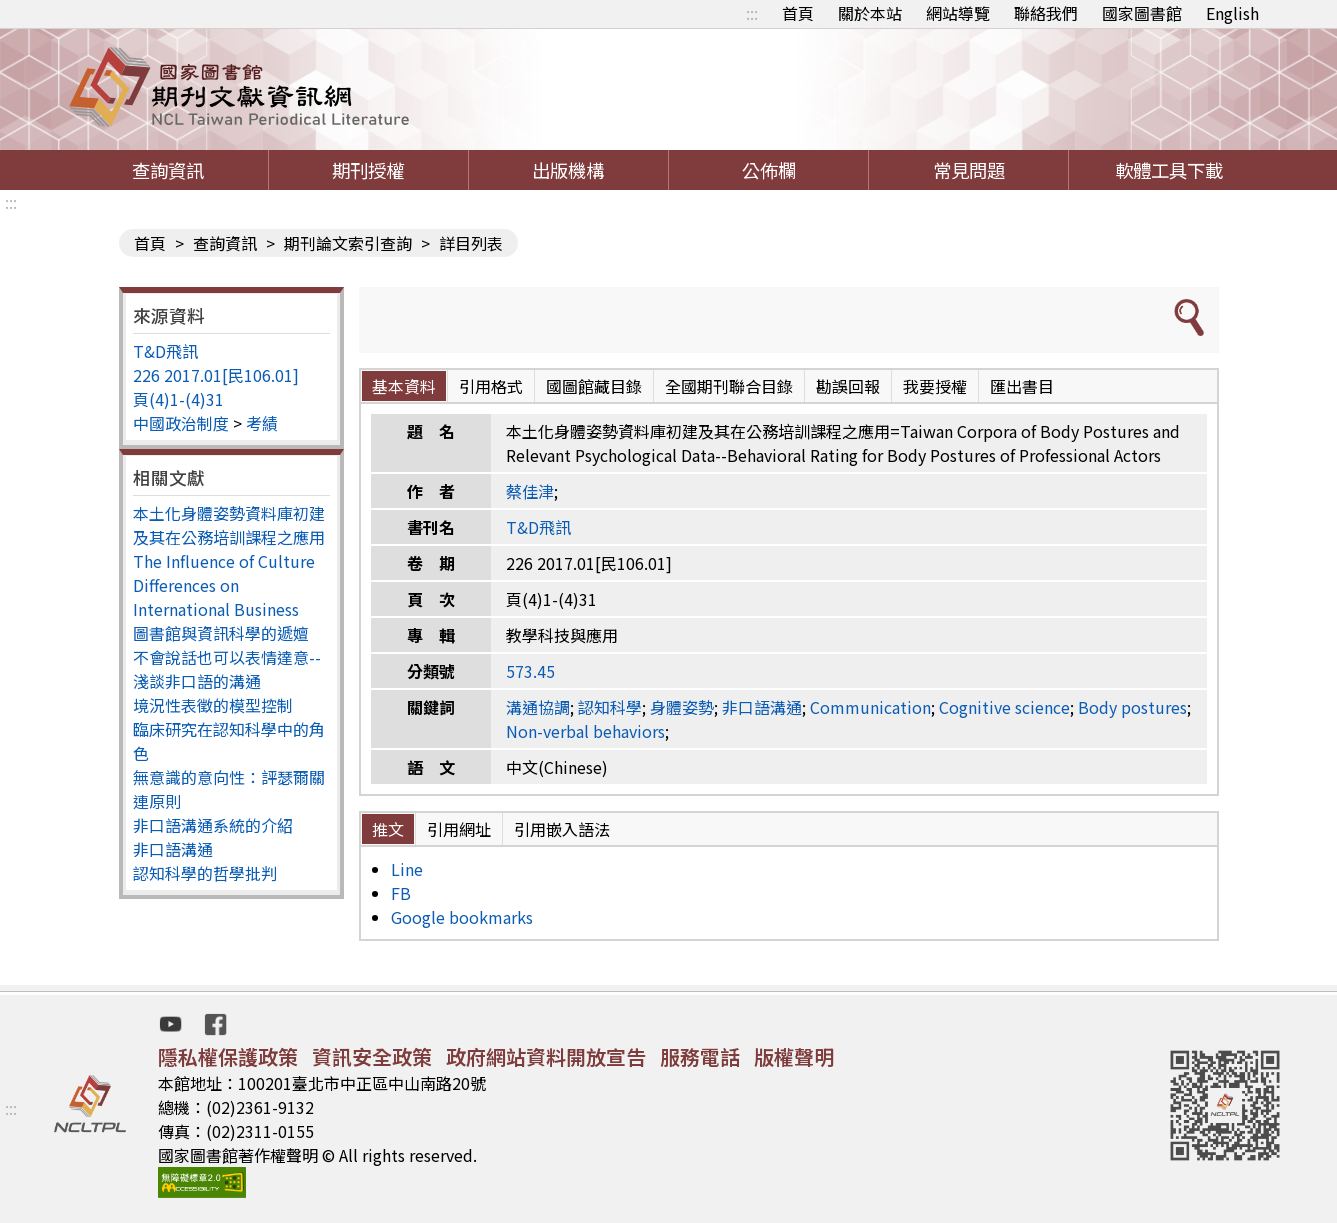  I want to click on 期刊論文索引查詢, so click(348, 243).